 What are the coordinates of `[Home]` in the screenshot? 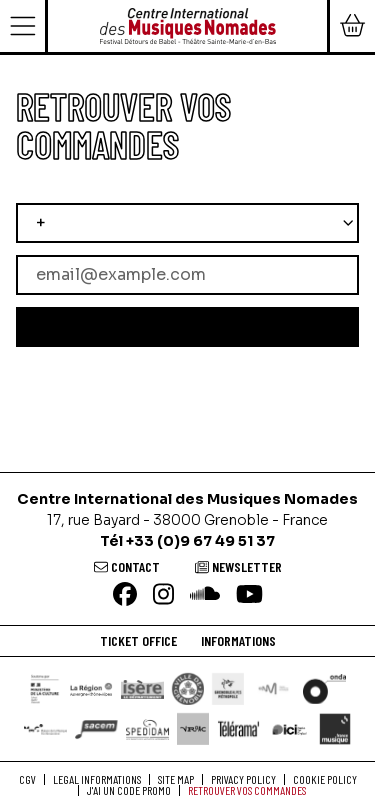 It's located at (188, 24).